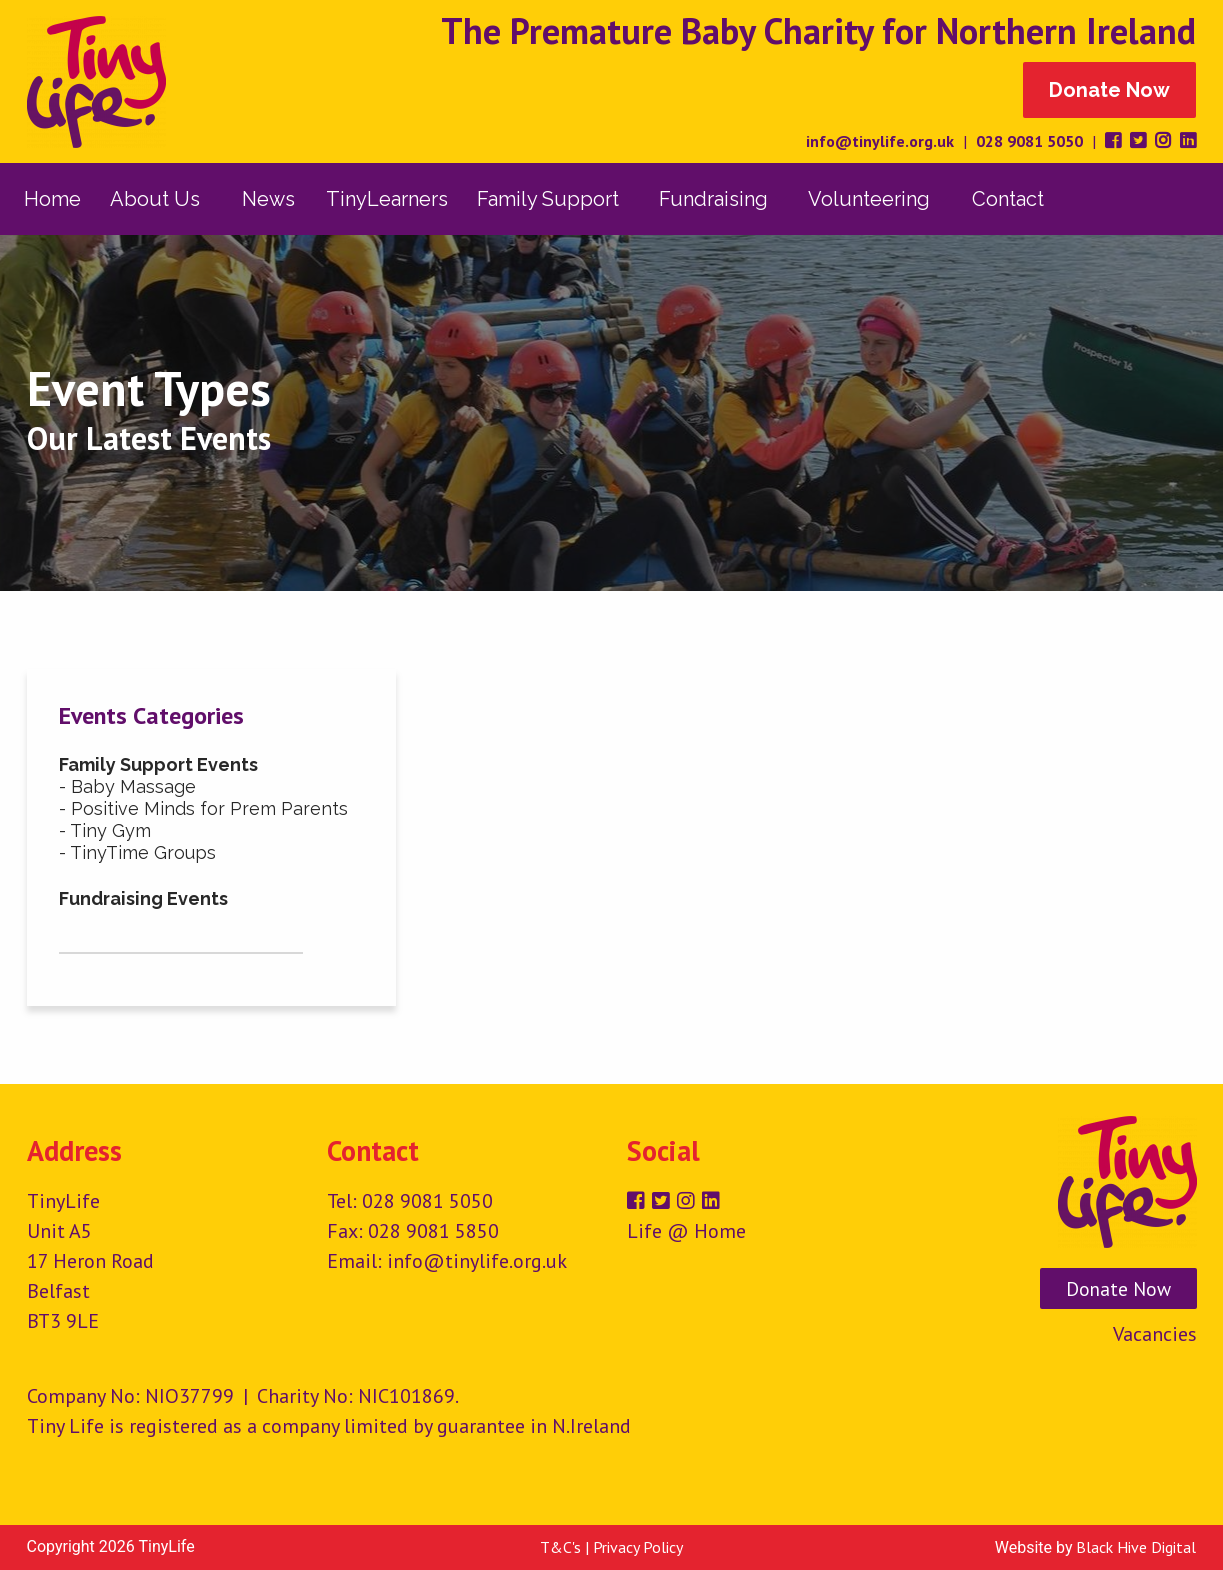  I want to click on - Positive Minds for Prem Parents, so click(203, 808).